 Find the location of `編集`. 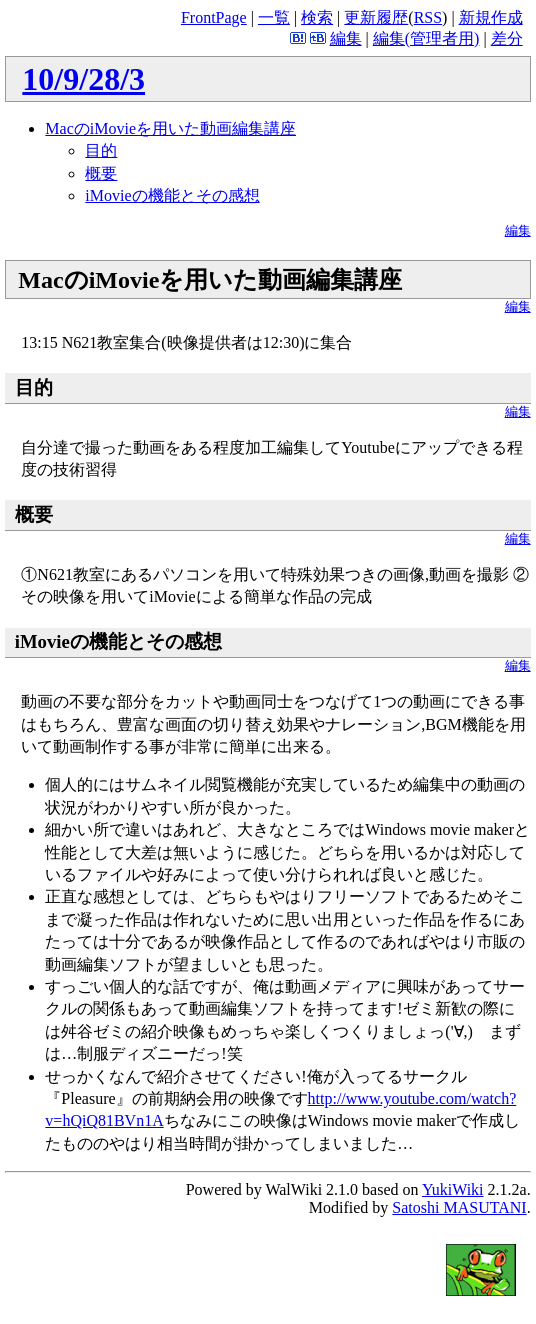

編集 is located at coordinates (346, 38).